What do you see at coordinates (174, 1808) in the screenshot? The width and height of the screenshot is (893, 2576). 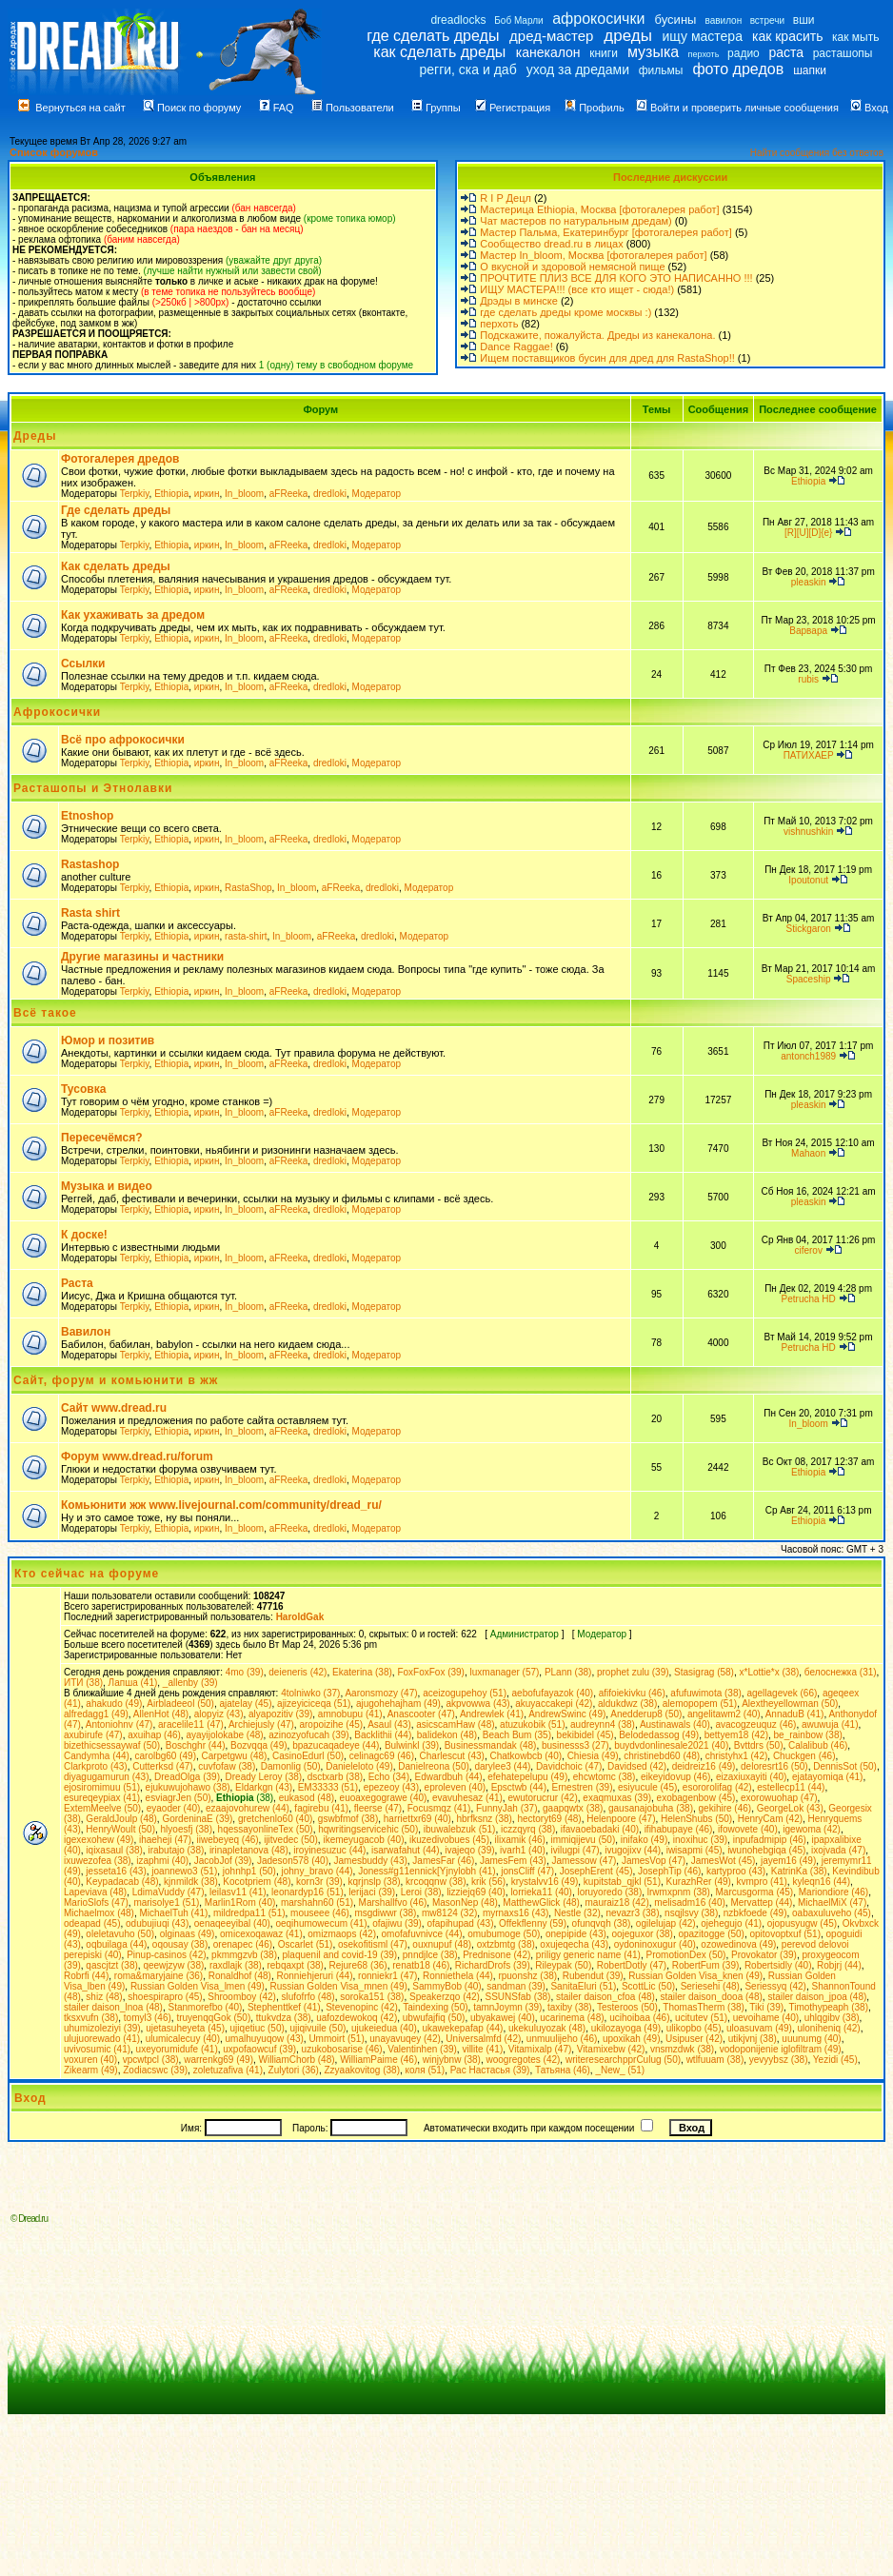 I see `eyaoder (40)` at bounding box center [174, 1808].